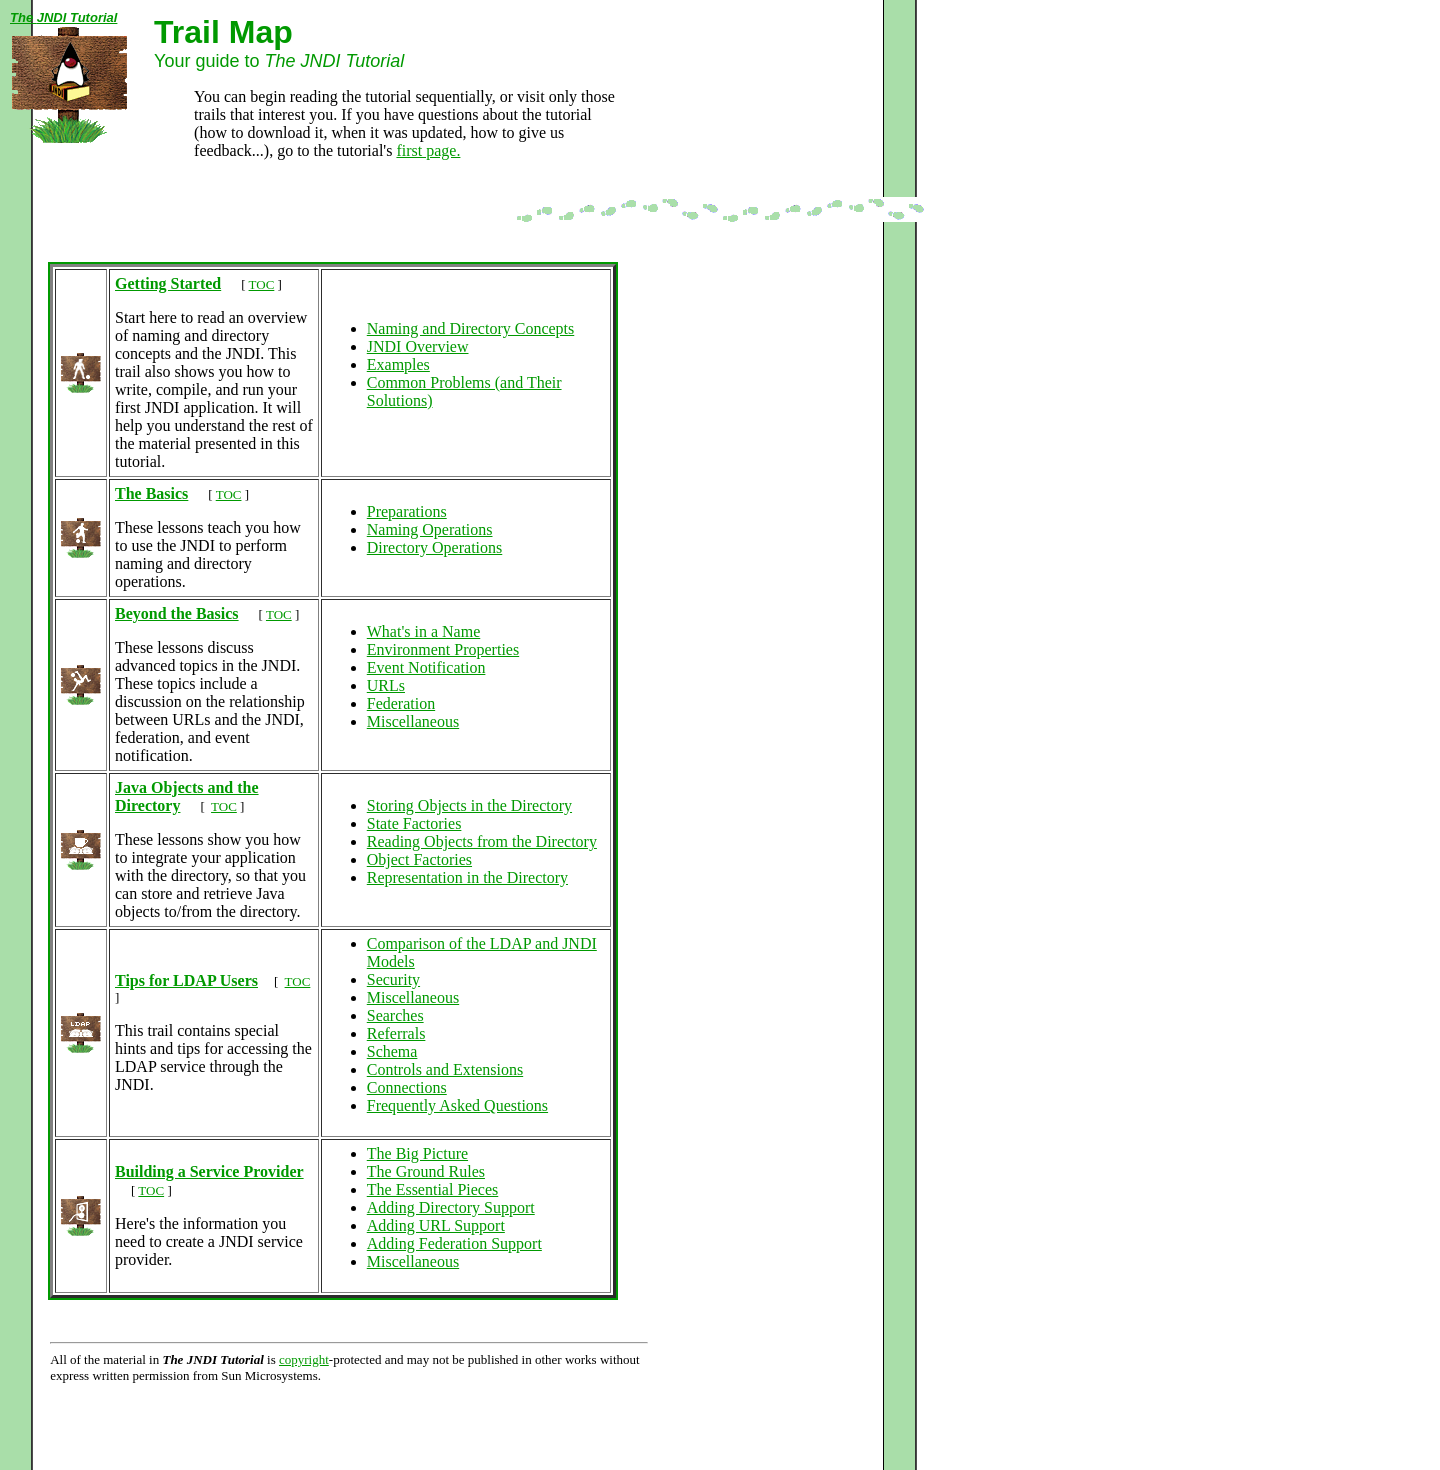 This screenshot has width=1440, height=1470. What do you see at coordinates (435, 547) in the screenshot?
I see `Directory Operations` at bounding box center [435, 547].